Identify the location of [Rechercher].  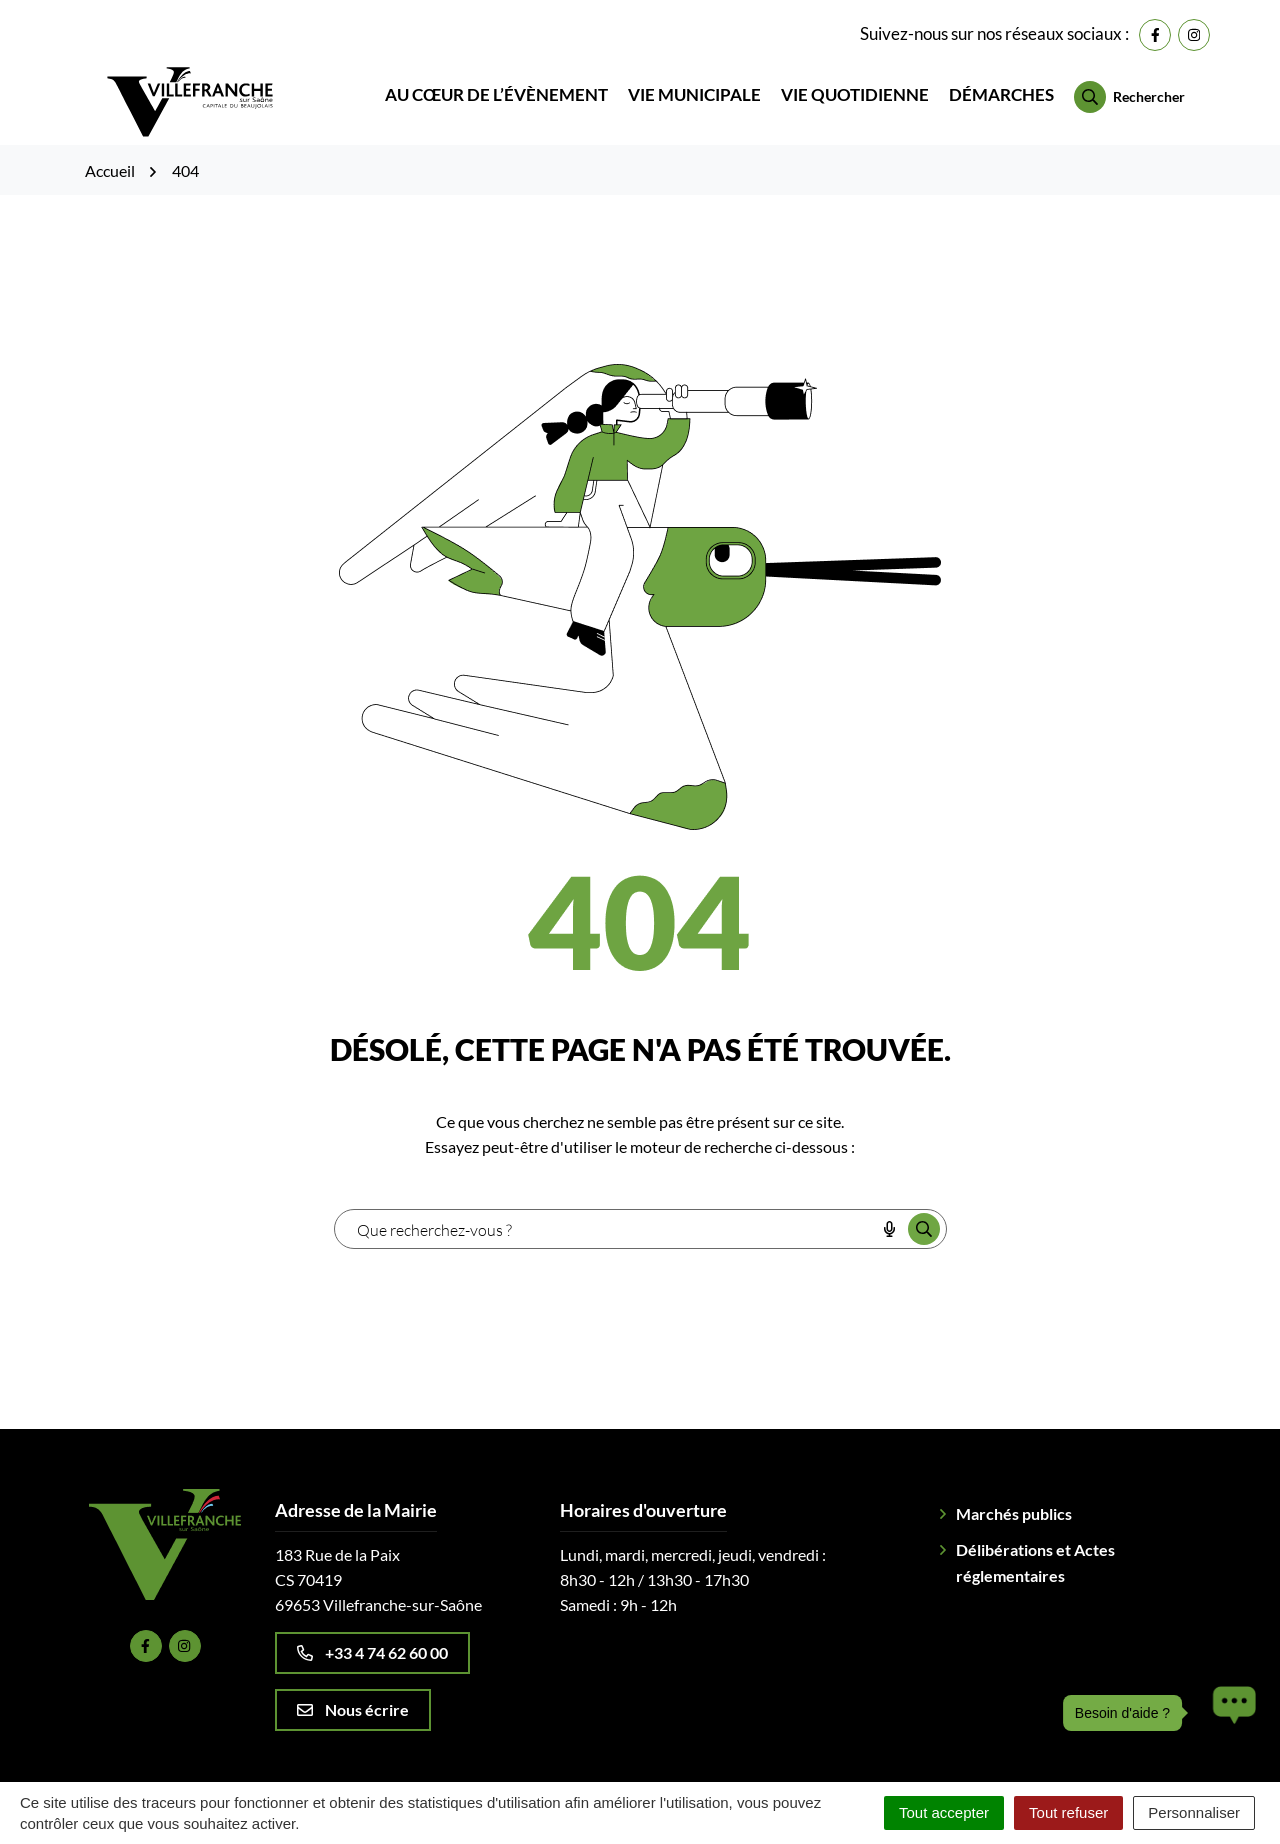
(1129, 83).